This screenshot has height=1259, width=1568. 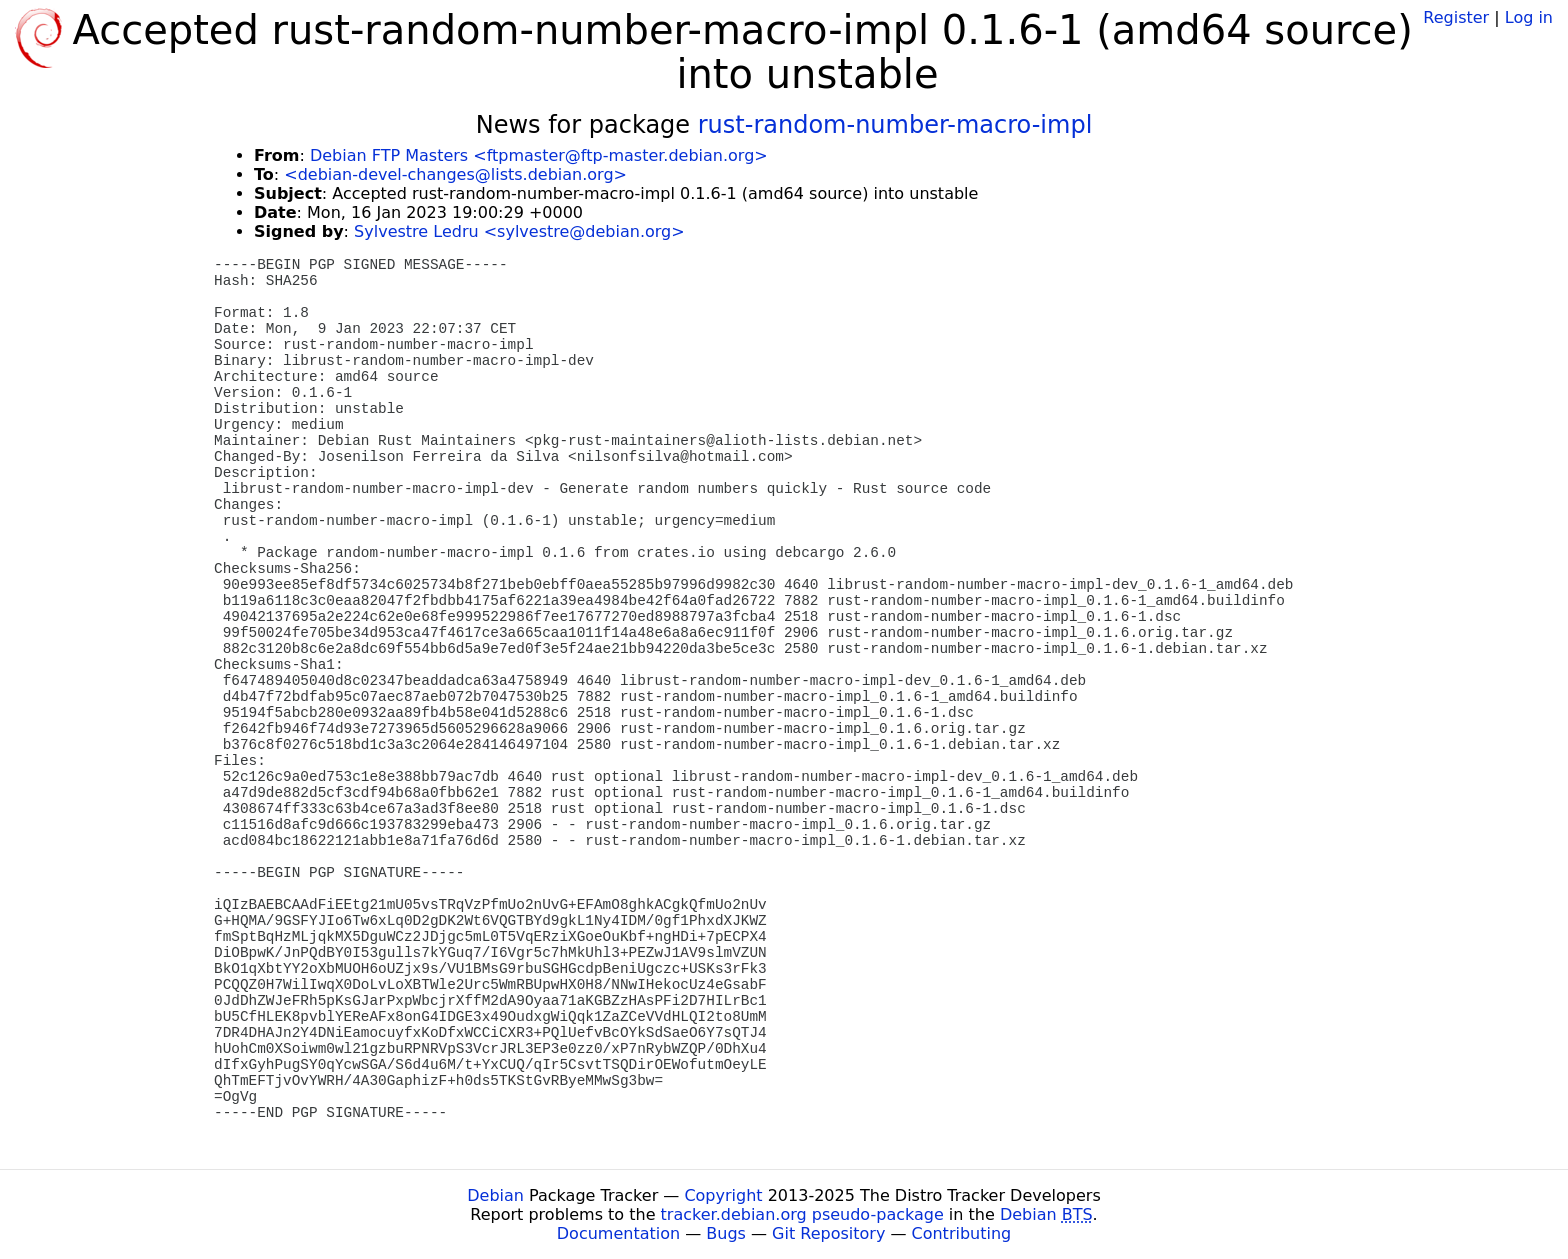 I want to click on Debian FTP Masters <ftpmaster@ftp-master.debian.org>, so click(x=539, y=155).